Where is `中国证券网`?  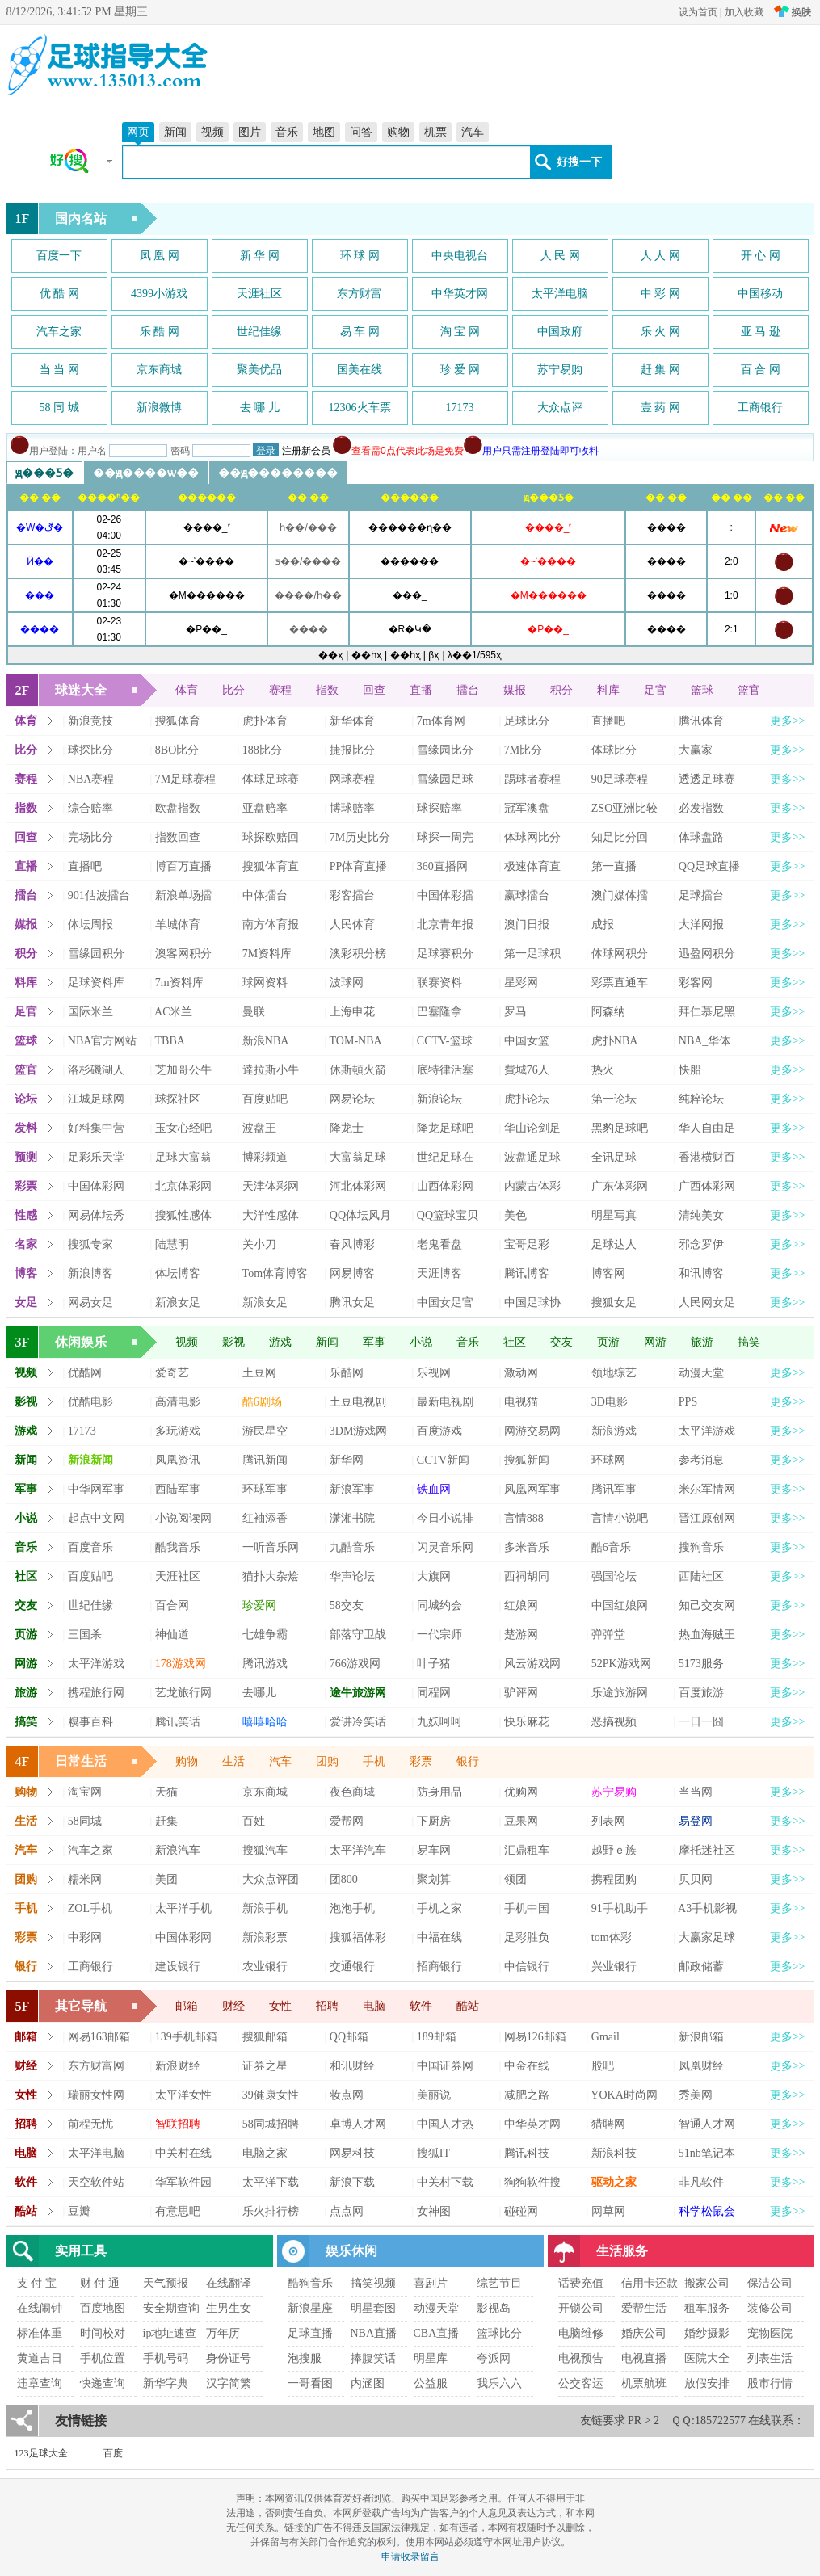
中国证券网 is located at coordinates (445, 2066).